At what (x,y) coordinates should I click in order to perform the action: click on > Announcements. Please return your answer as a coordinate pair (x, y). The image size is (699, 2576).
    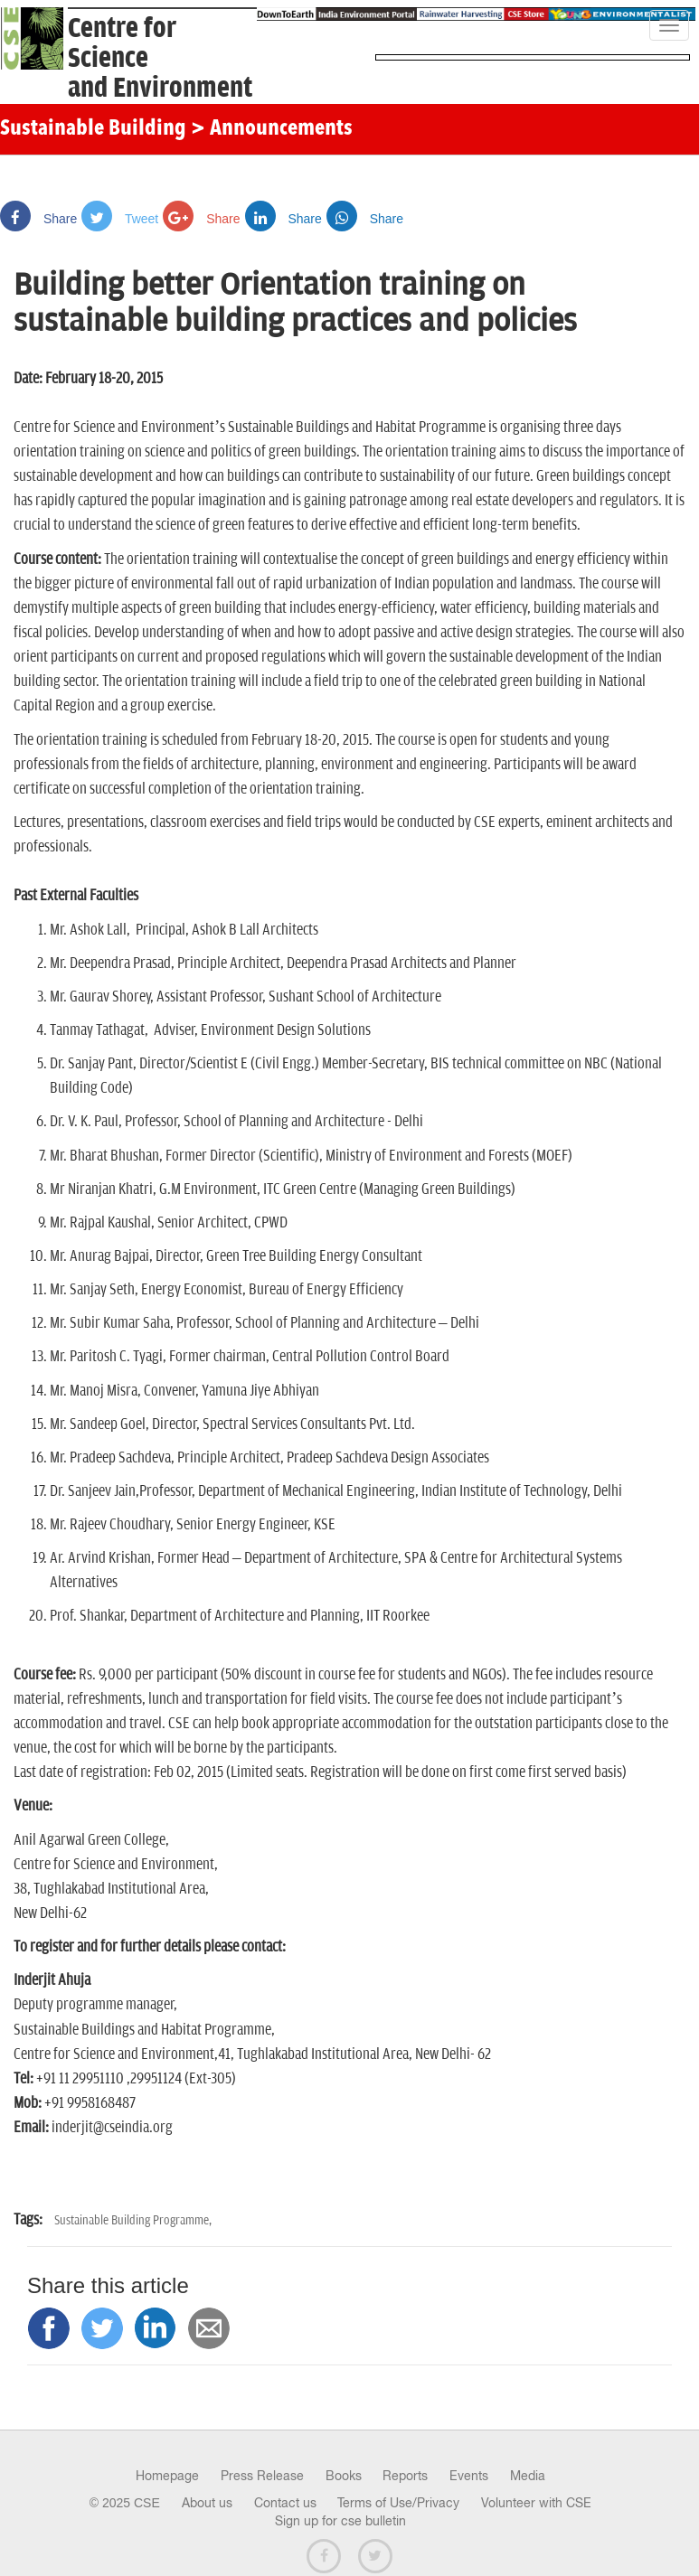
    Looking at the image, I should click on (272, 129).